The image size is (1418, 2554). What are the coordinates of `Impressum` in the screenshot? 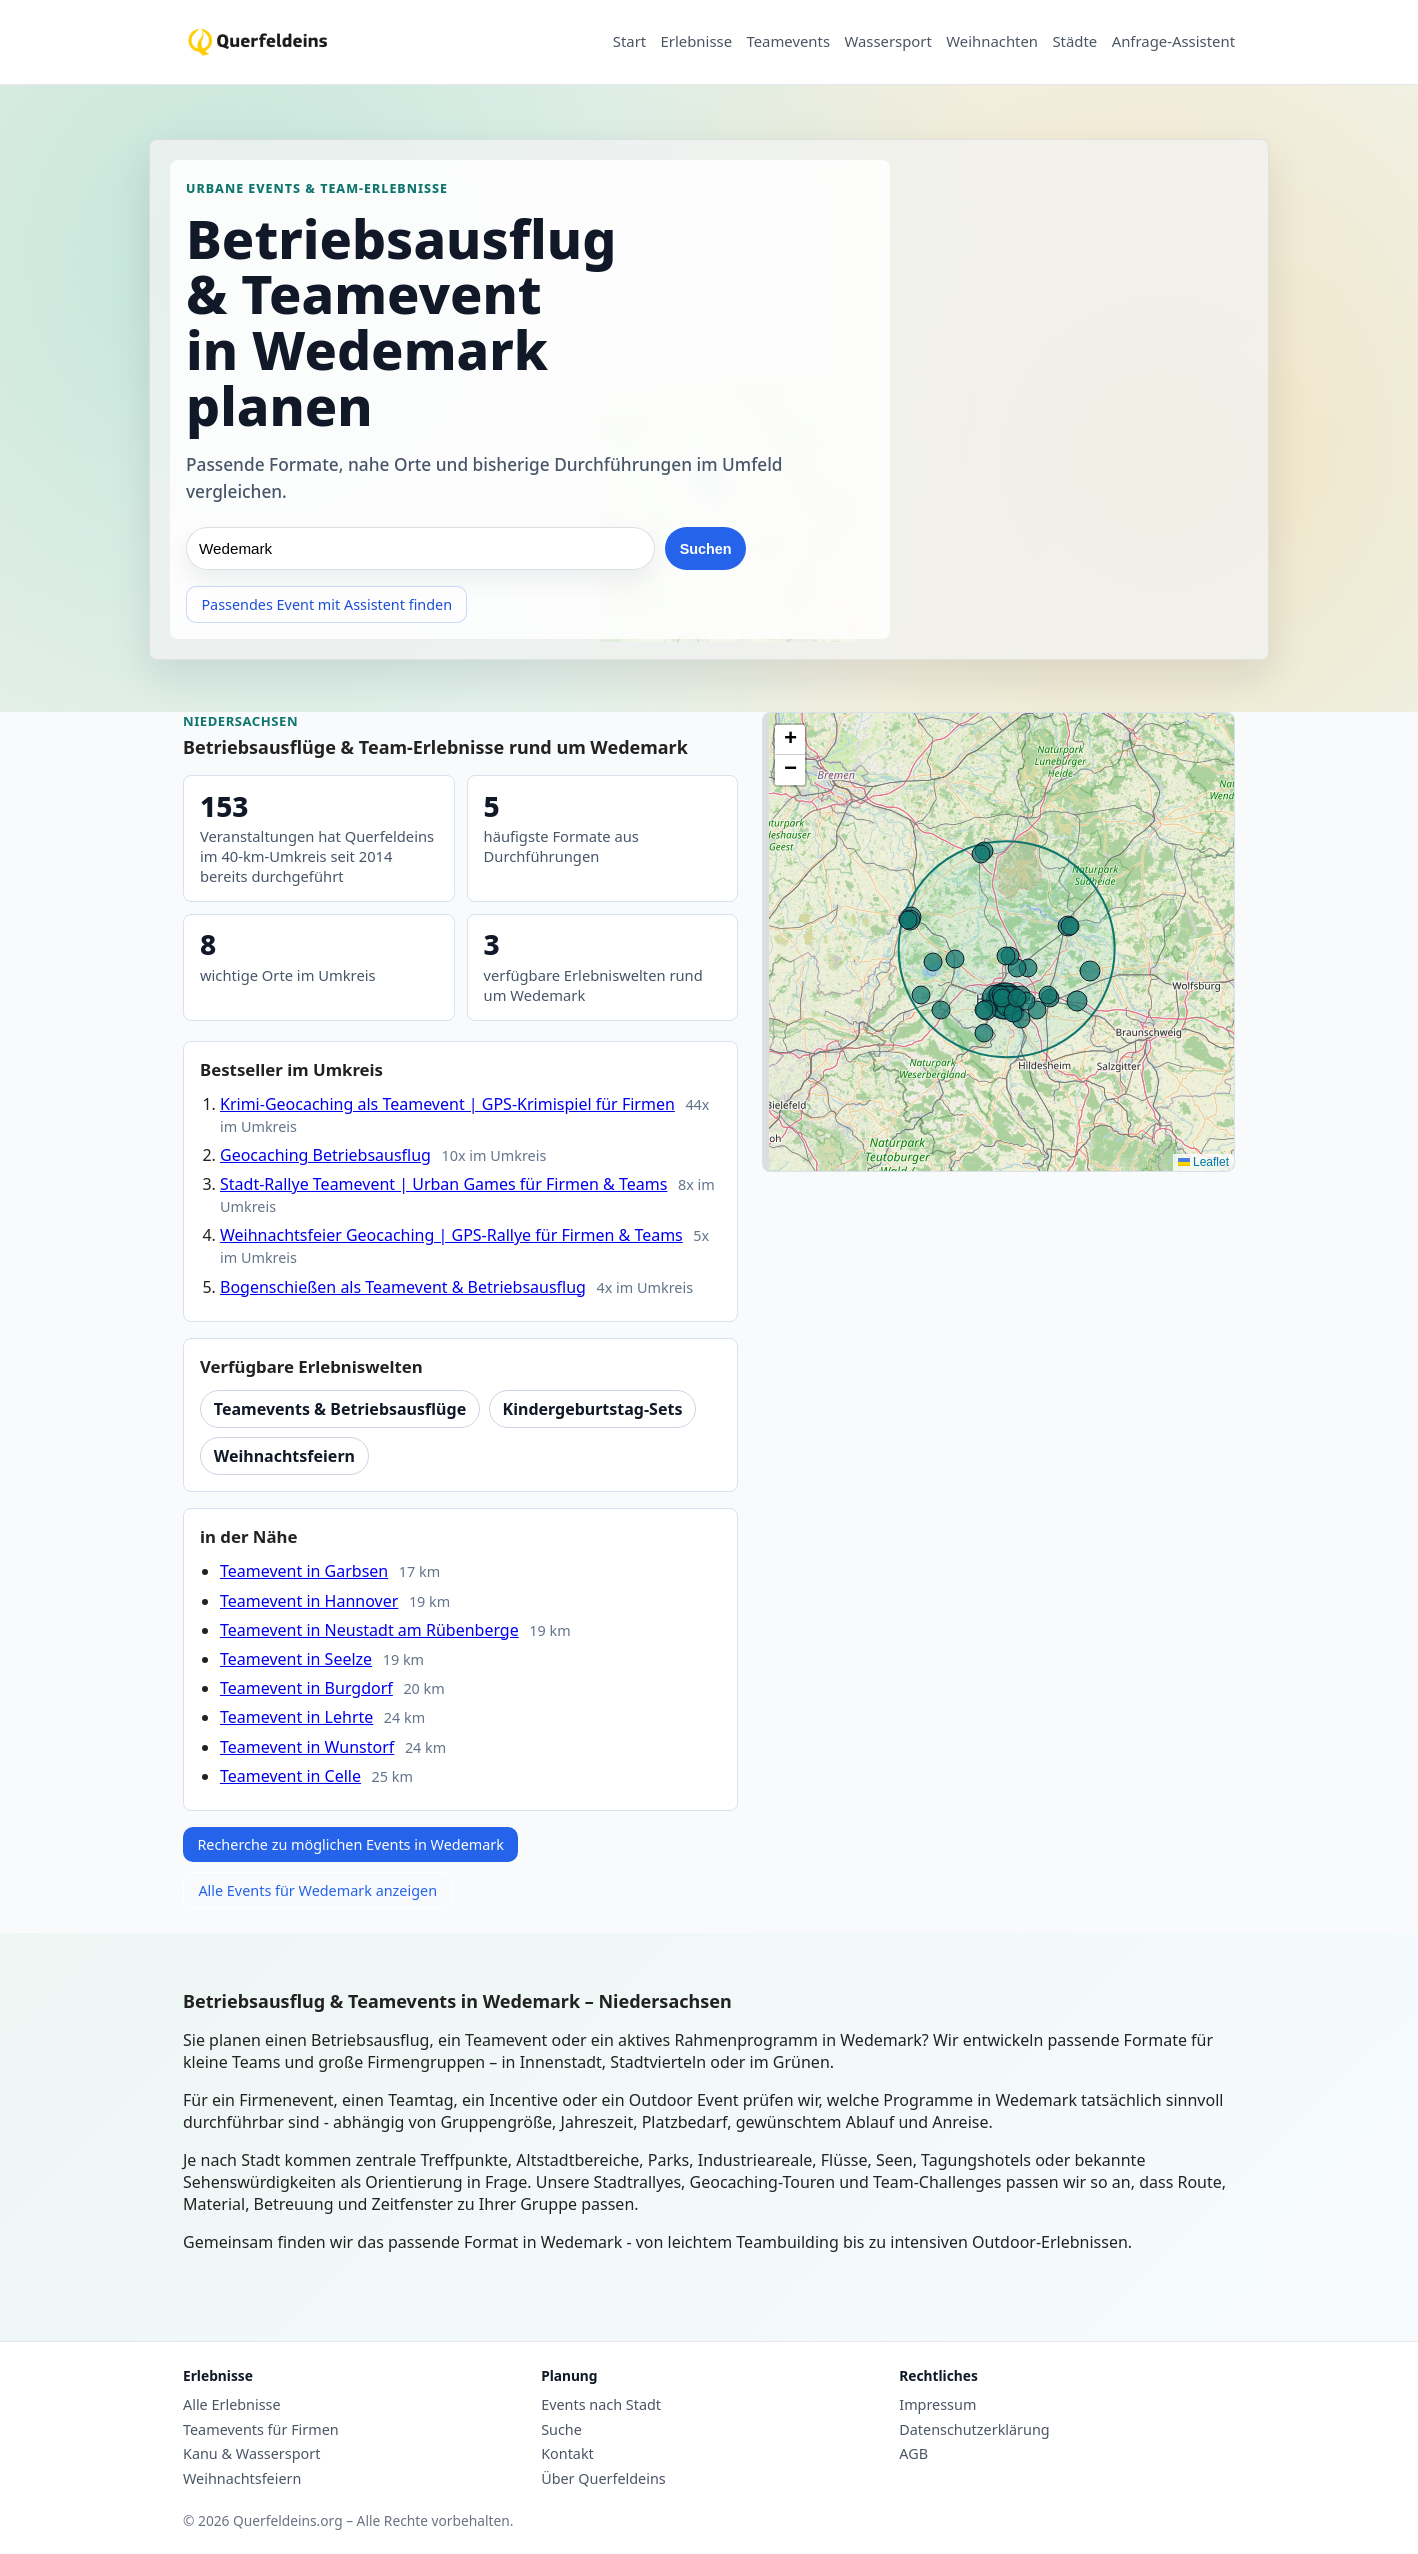 It's located at (937, 2405).